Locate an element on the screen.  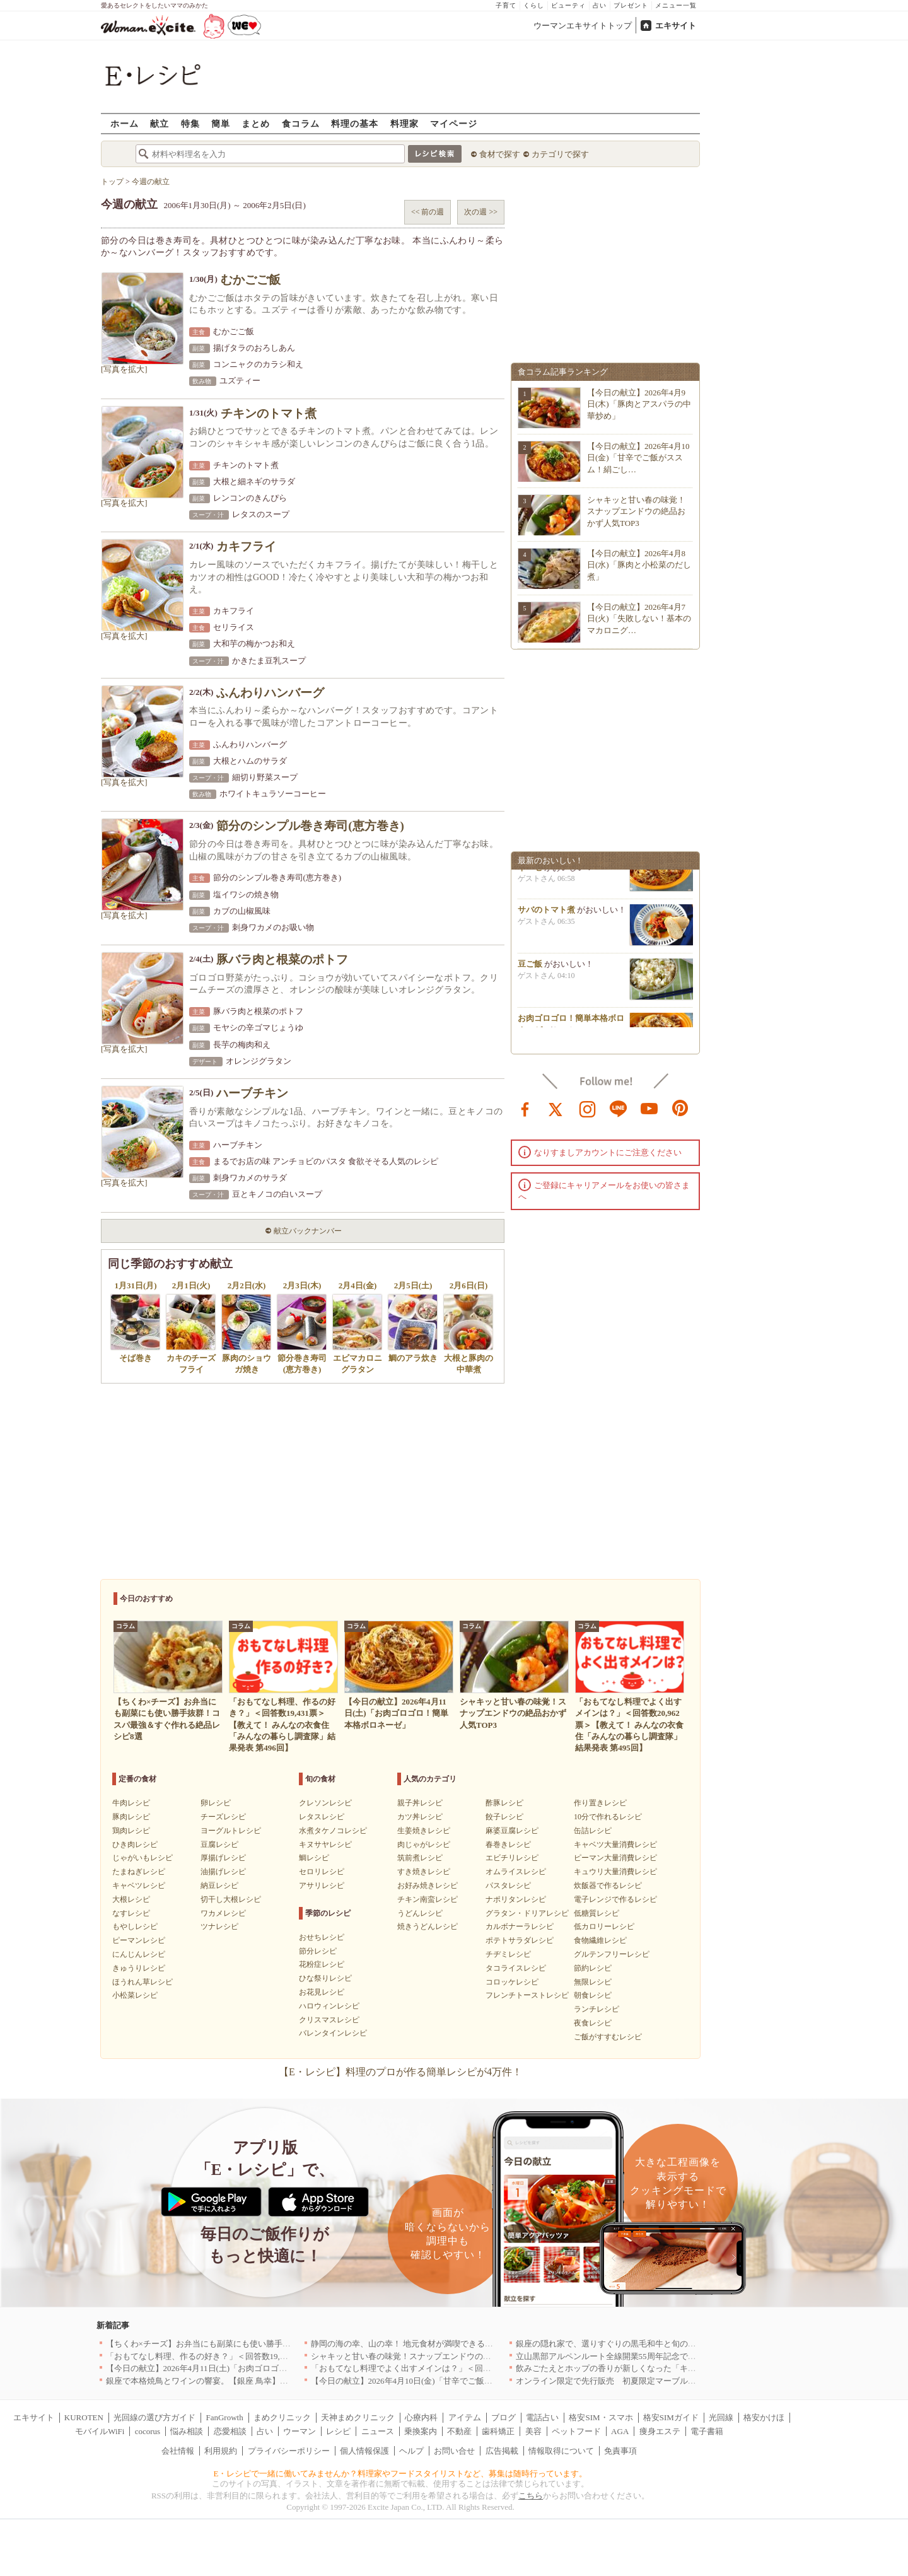
10分で作れるレシピ is located at coordinates (608, 1816).